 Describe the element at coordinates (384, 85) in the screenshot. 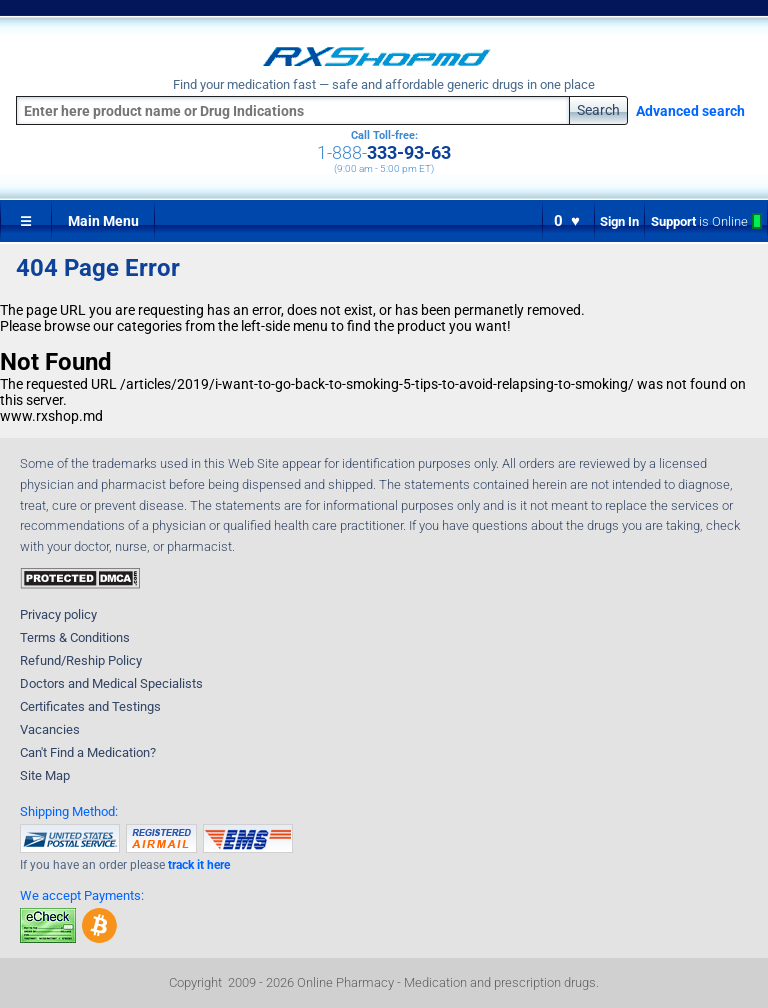

I see `Find your medication fast — safe and affordable generic drugs in one place` at that location.